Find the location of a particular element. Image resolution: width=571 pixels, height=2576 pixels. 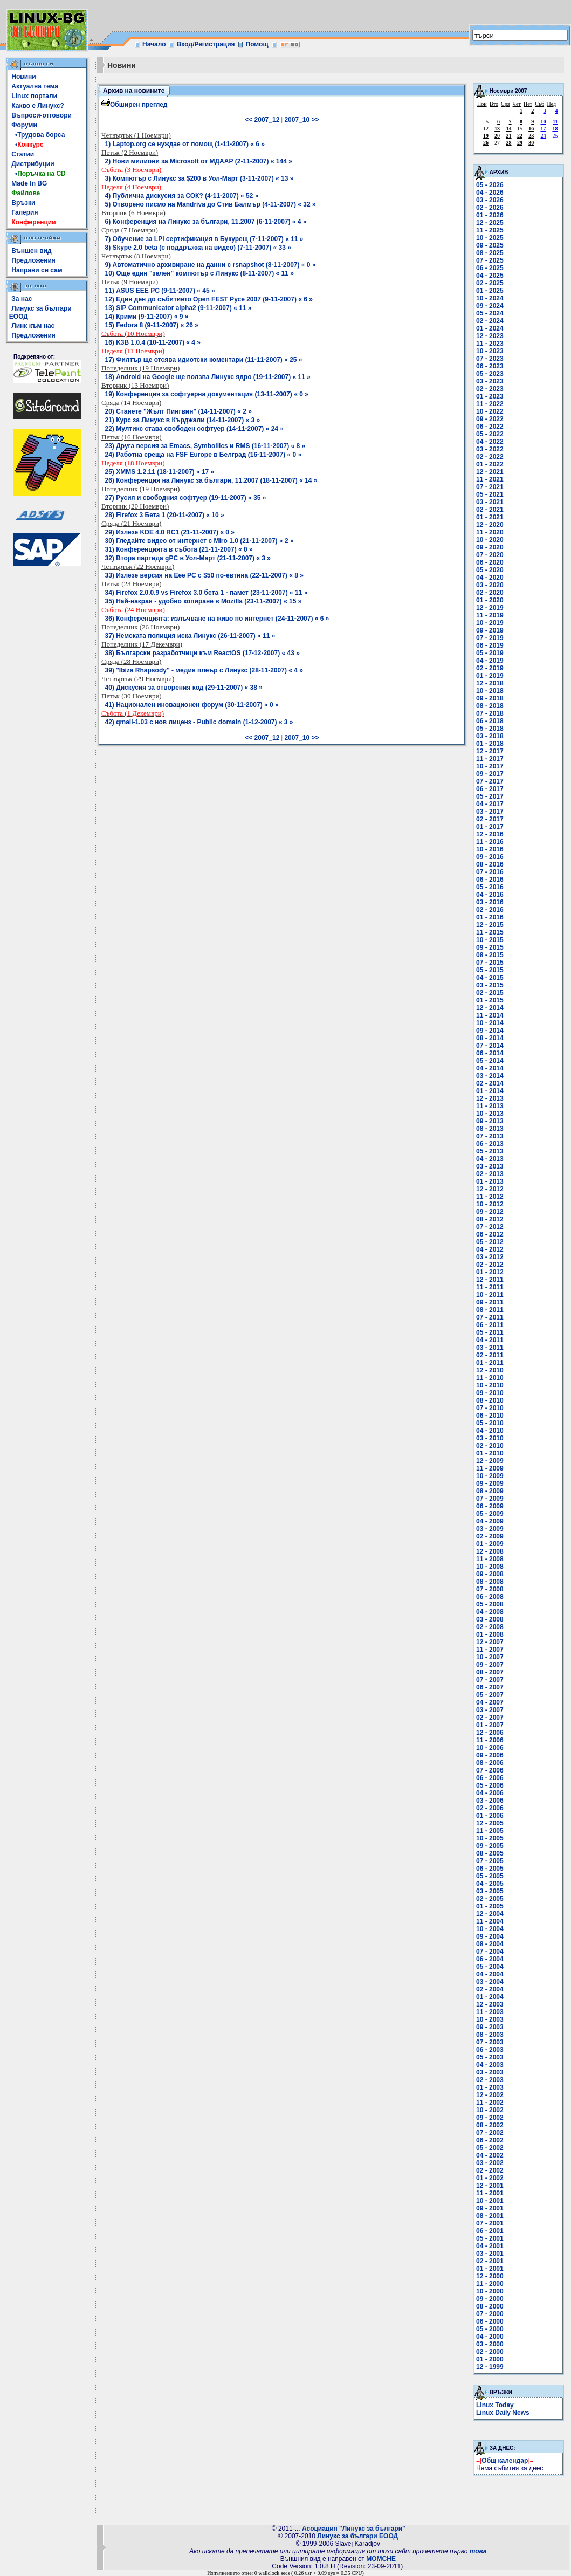

04 - 2000 is located at coordinates (490, 2336).